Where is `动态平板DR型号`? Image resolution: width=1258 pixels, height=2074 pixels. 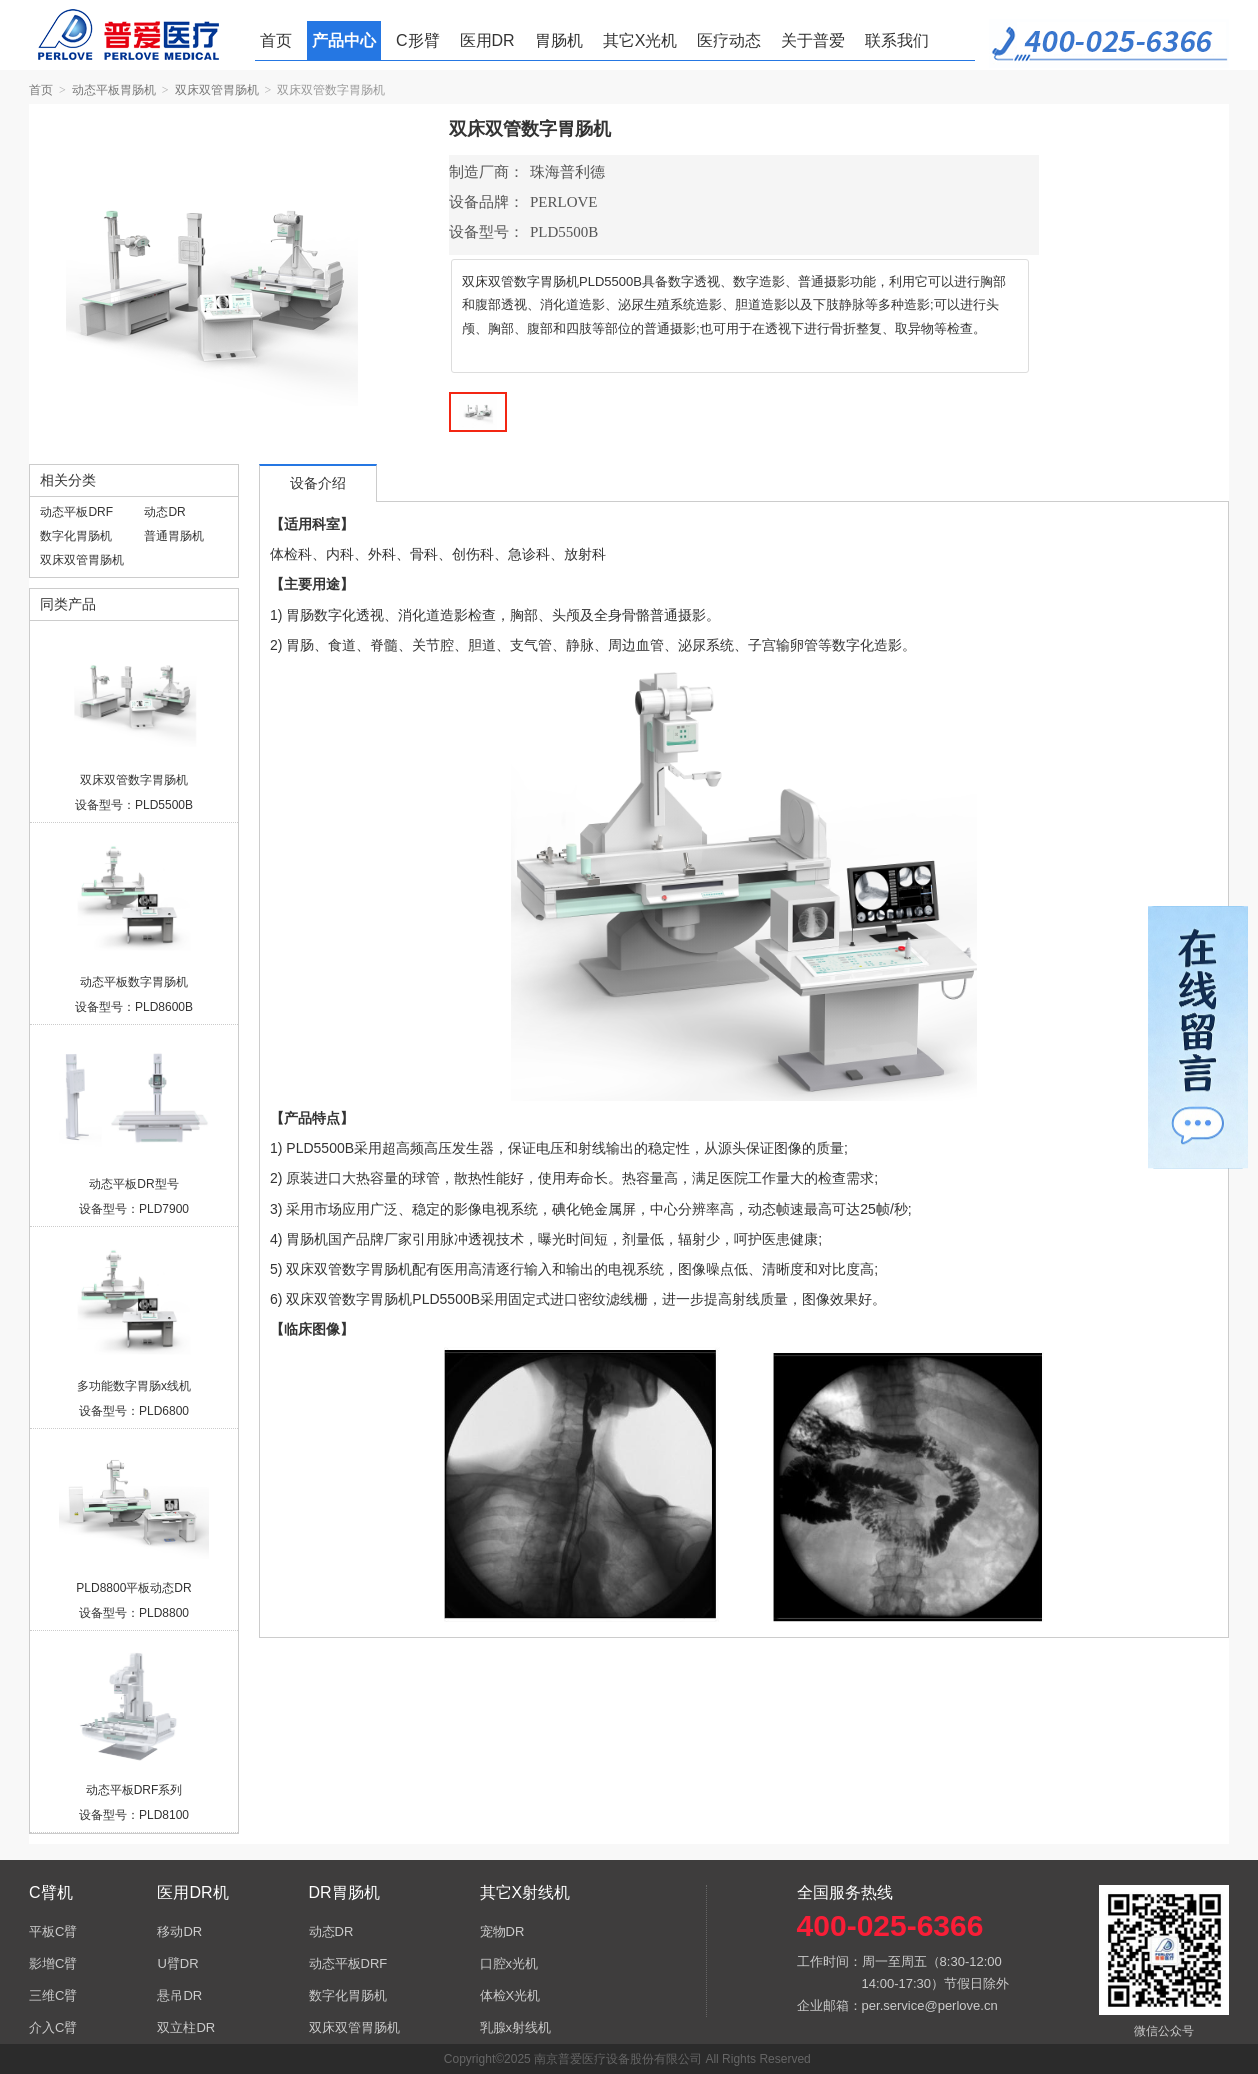 动态平板DR型号 is located at coordinates (133, 1184).